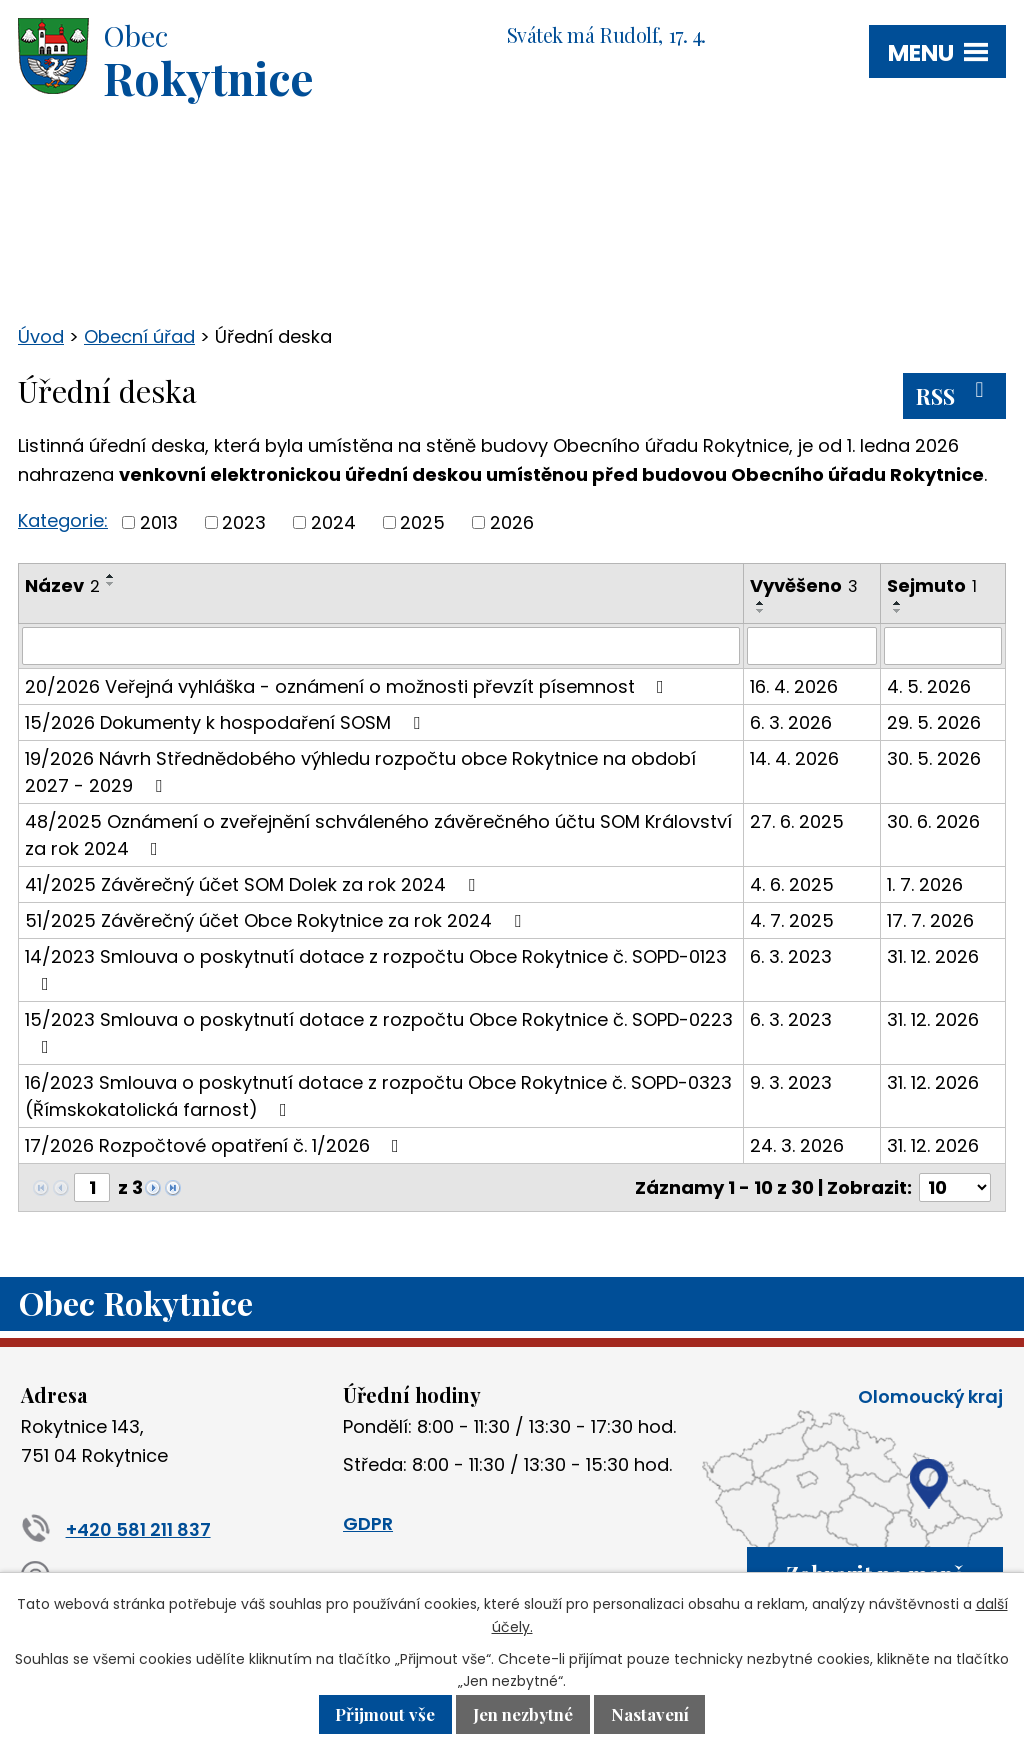  Describe the element at coordinates (929, 686) in the screenshot. I see `4. 5. 2026` at that location.